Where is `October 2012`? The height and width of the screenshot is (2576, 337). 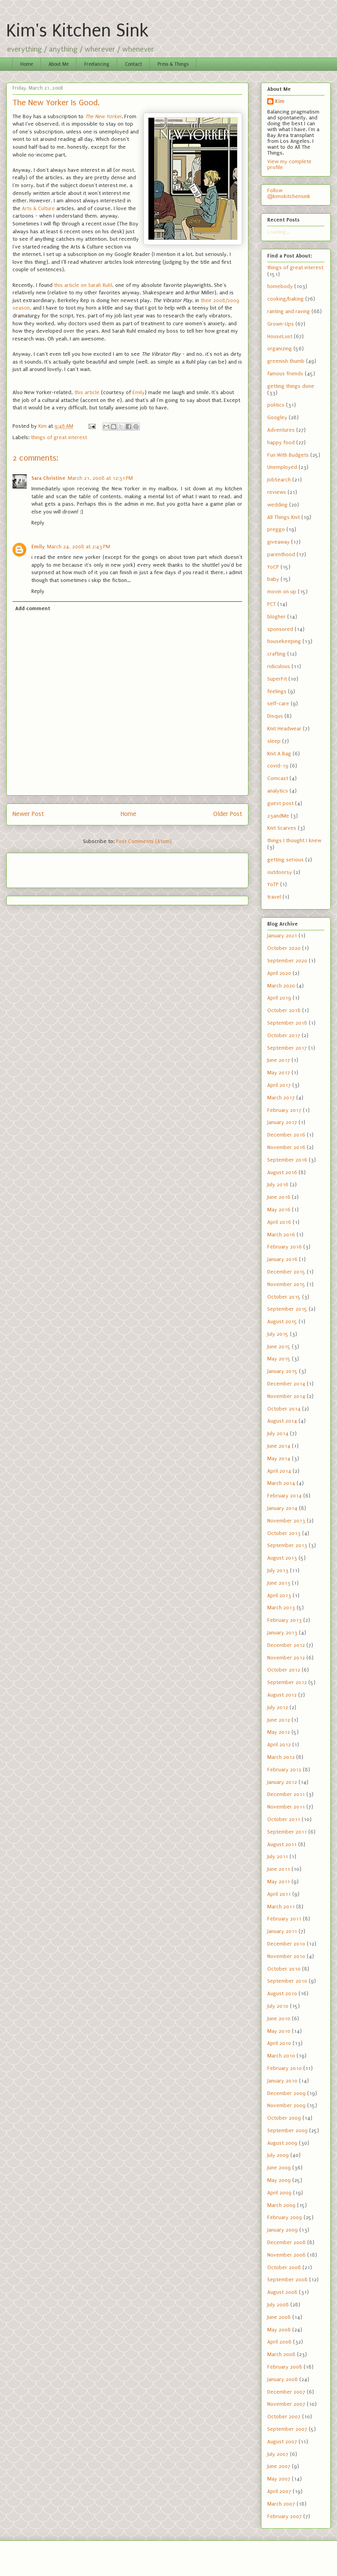
October 2012 is located at coordinates (283, 1670).